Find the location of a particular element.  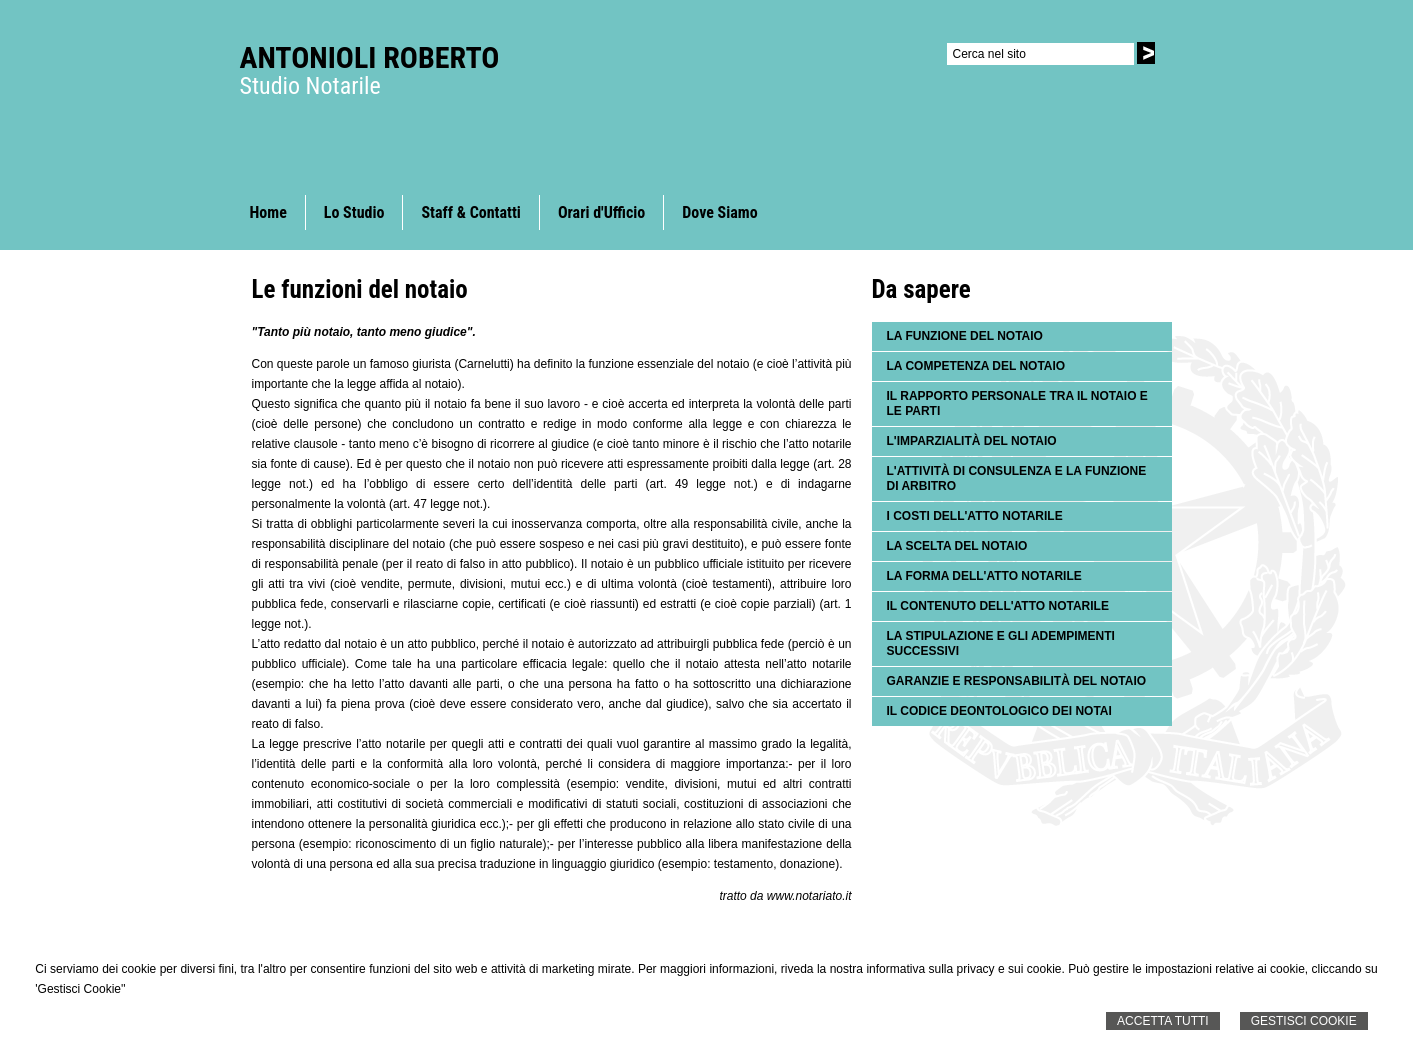

Studio Notarile is located at coordinates (310, 86).